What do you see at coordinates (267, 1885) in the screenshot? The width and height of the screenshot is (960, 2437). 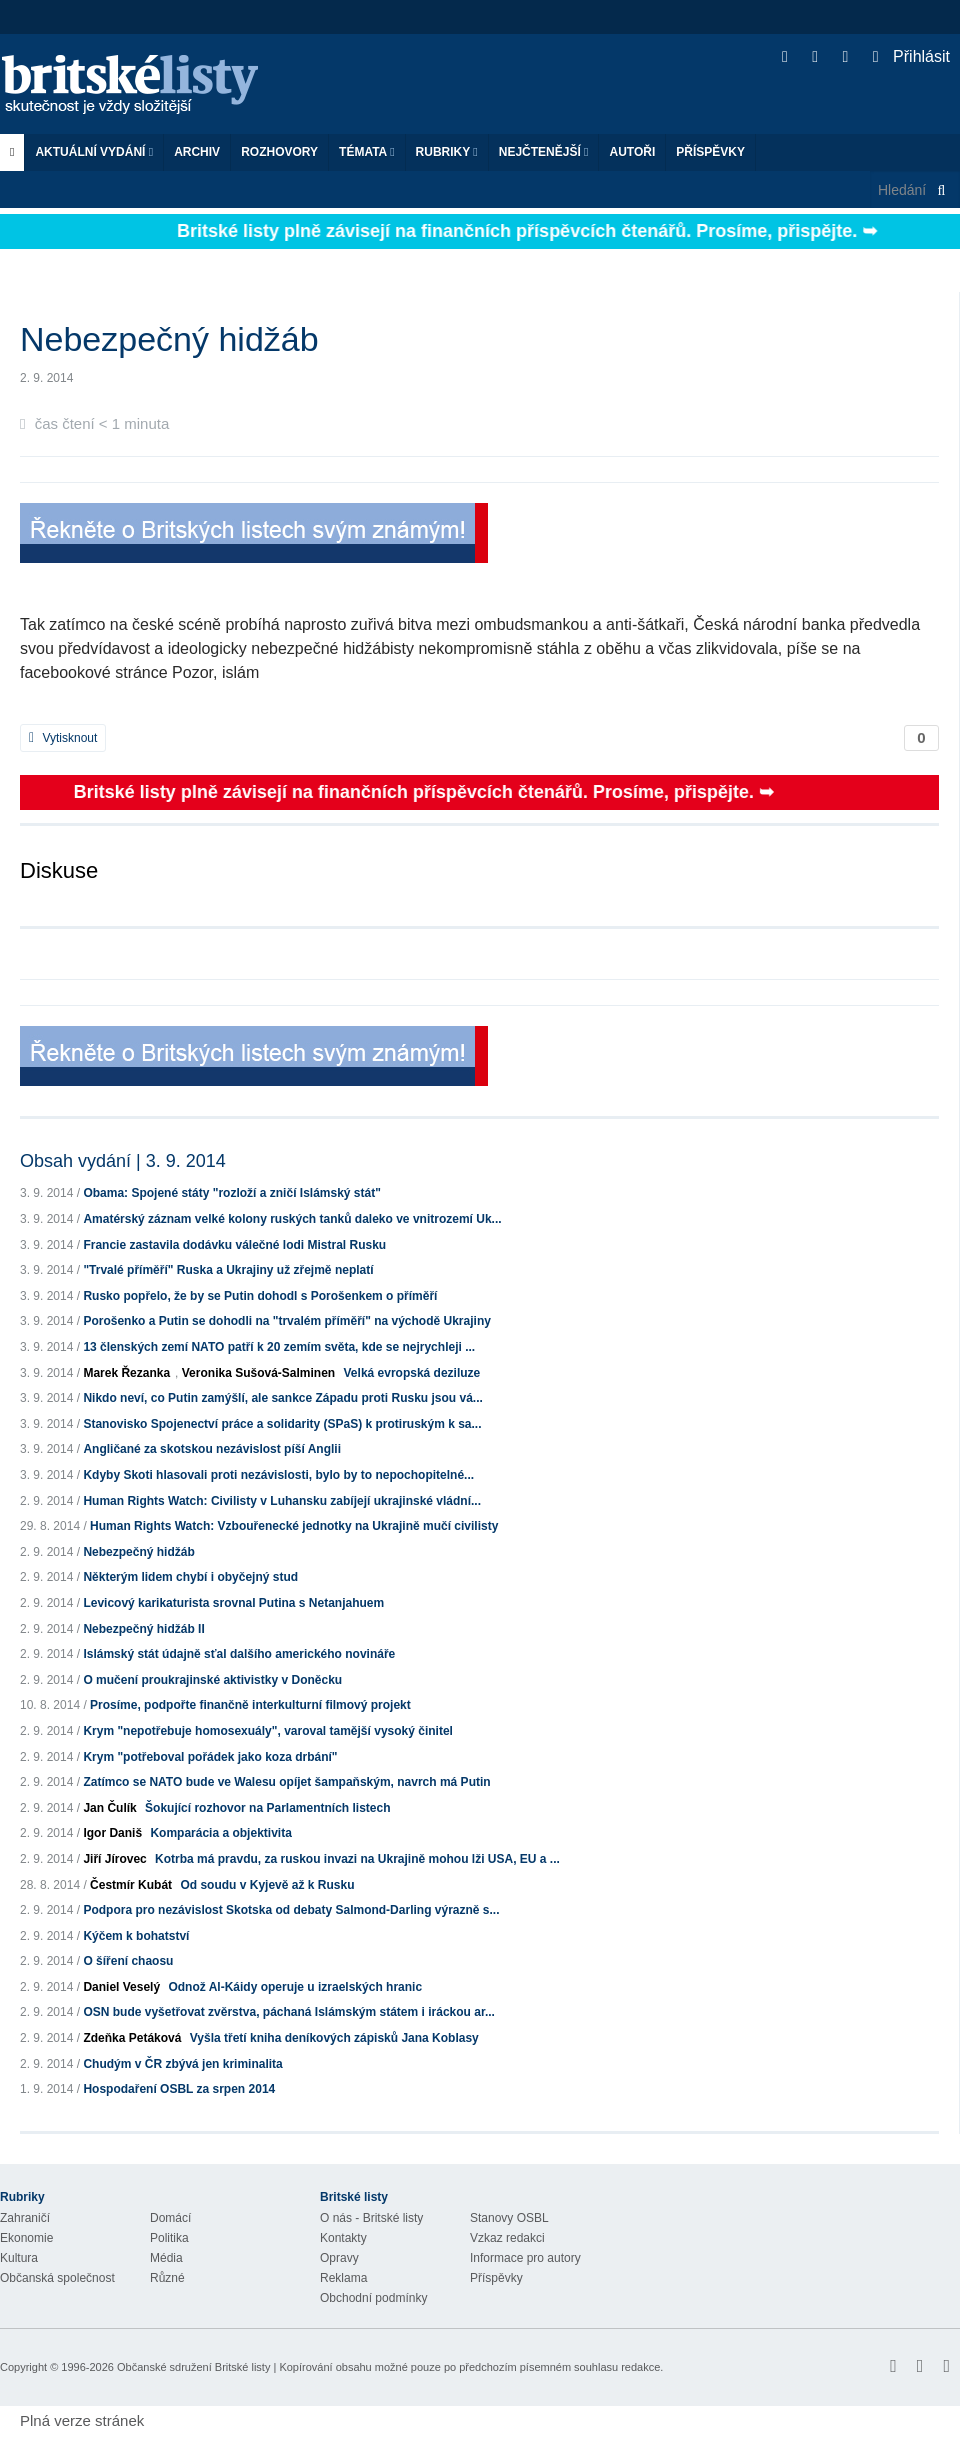 I see `Od soudu v Kyjevě až k Rusku` at bounding box center [267, 1885].